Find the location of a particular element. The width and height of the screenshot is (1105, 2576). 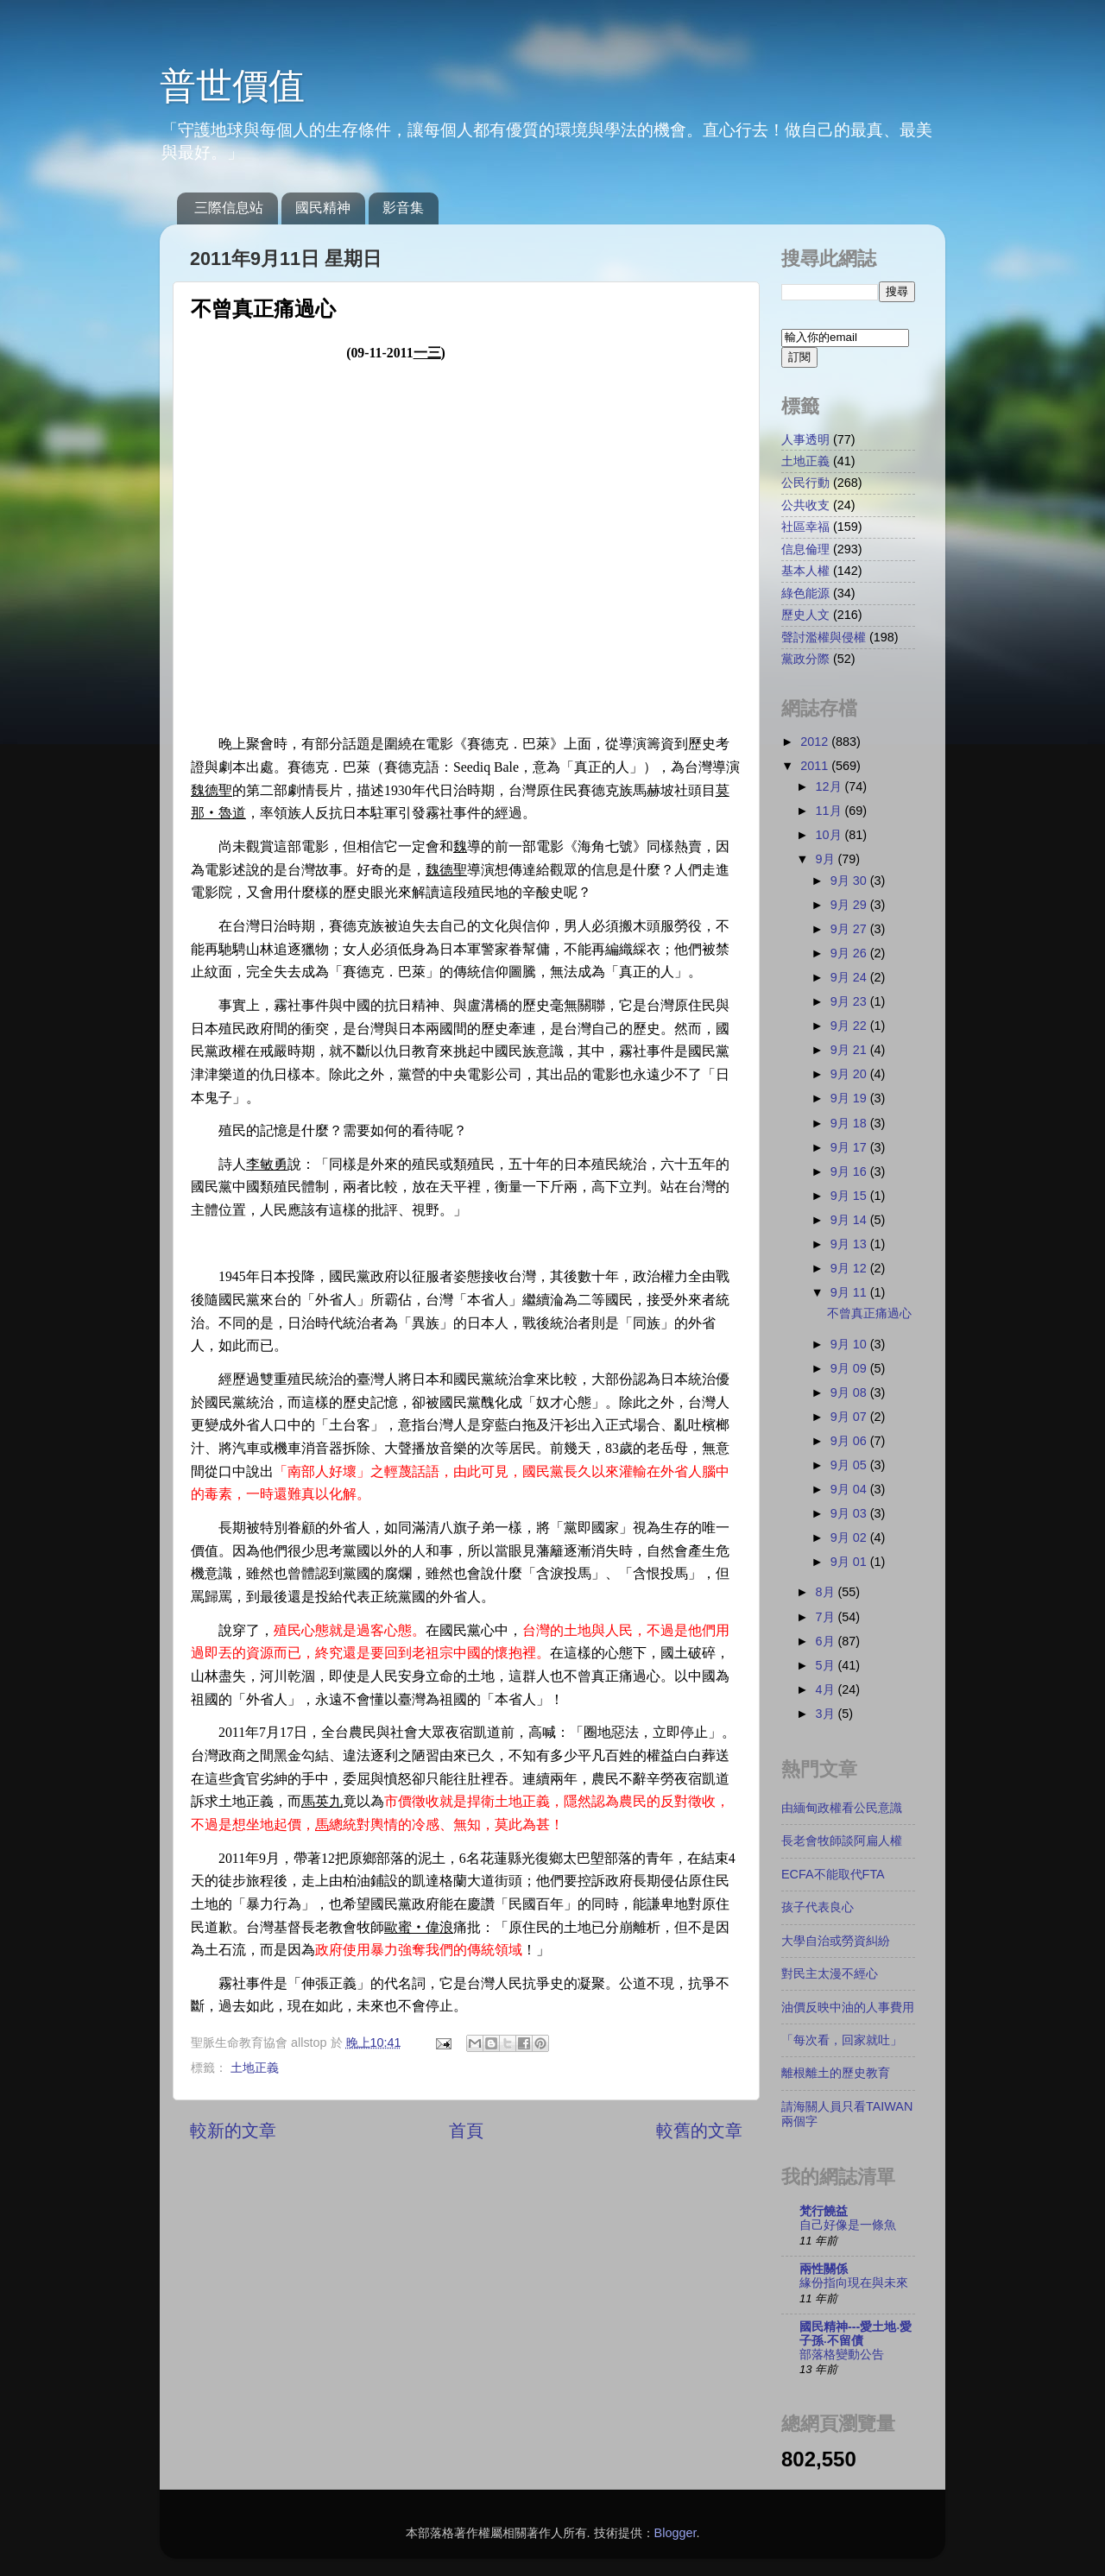

油價反映中油的人事費用 is located at coordinates (847, 2007).